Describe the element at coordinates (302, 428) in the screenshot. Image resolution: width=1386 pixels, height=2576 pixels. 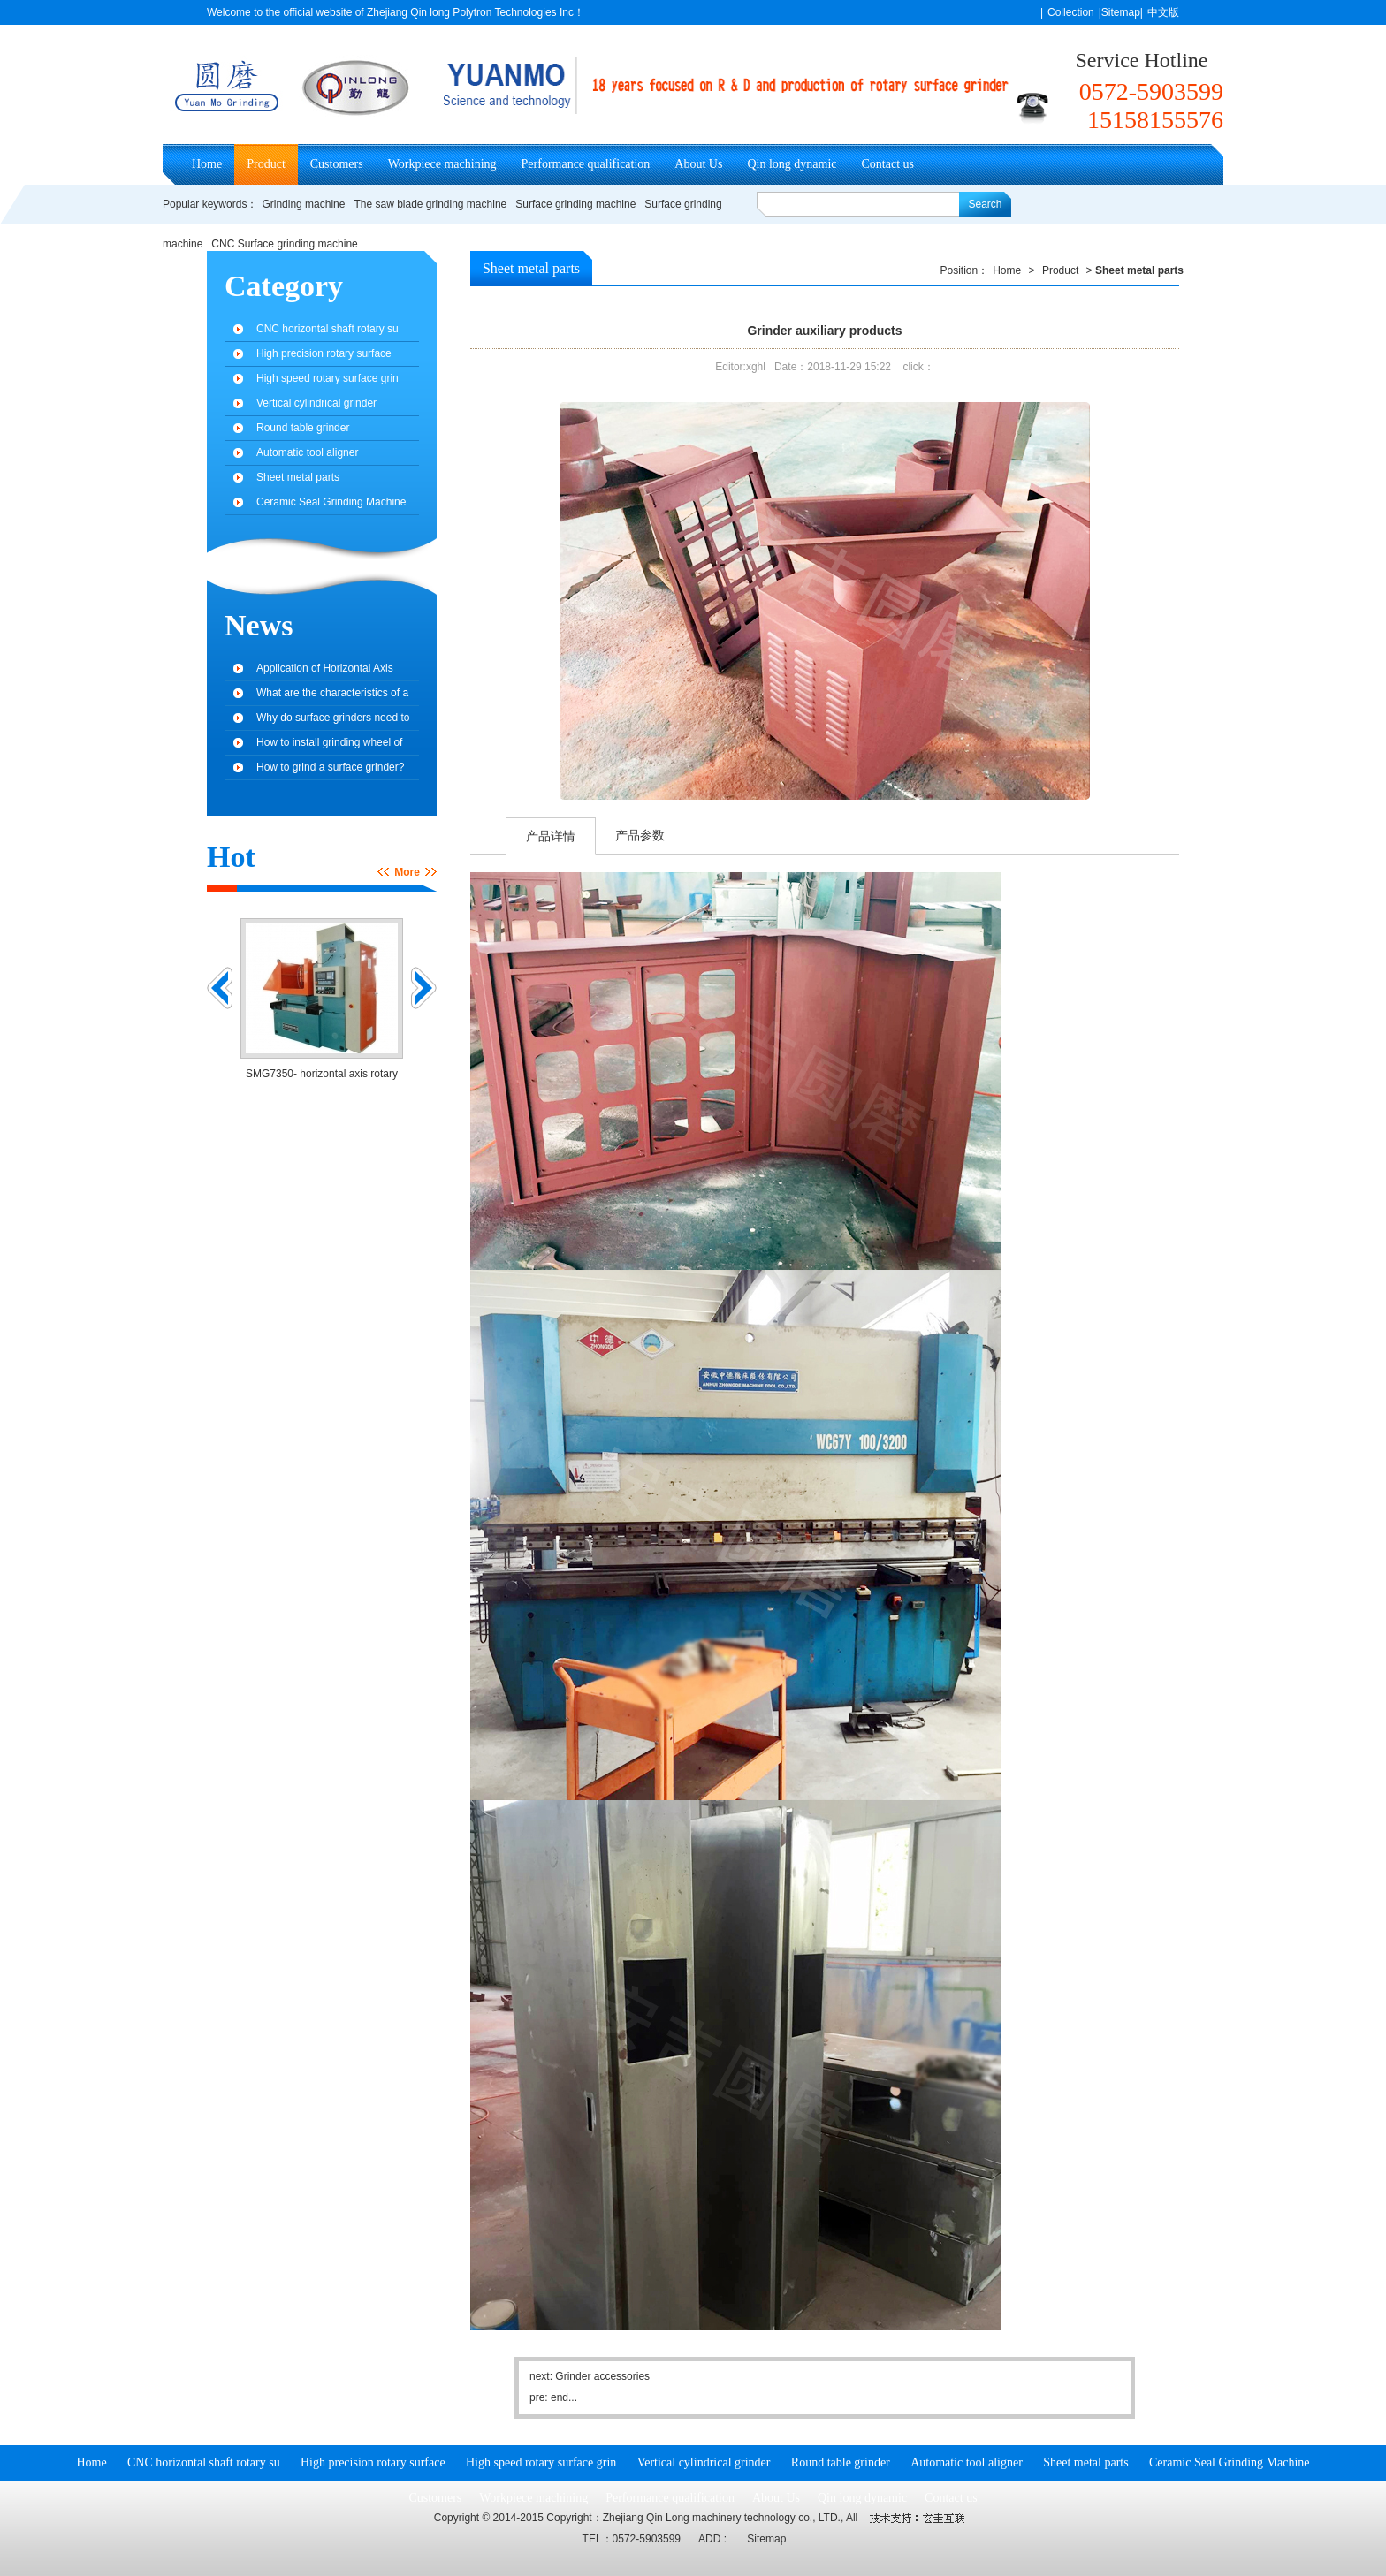
I see `Round table grinder` at that location.